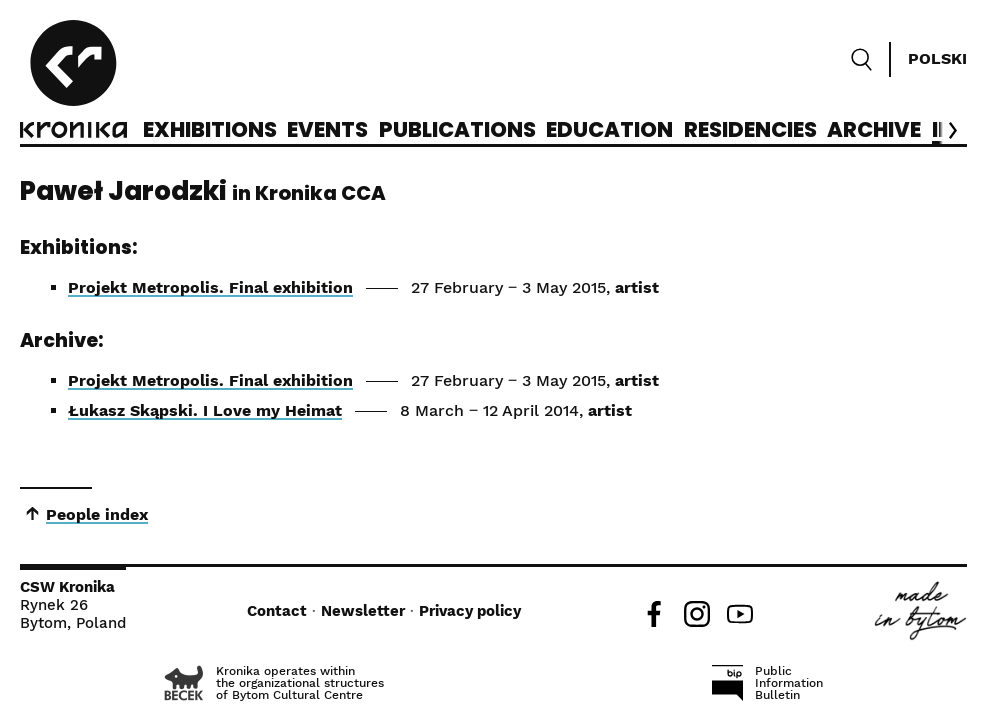 This screenshot has height=723, width=987. Describe the element at coordinates (609, 131) in the screenshot. I see `Education` at that location.